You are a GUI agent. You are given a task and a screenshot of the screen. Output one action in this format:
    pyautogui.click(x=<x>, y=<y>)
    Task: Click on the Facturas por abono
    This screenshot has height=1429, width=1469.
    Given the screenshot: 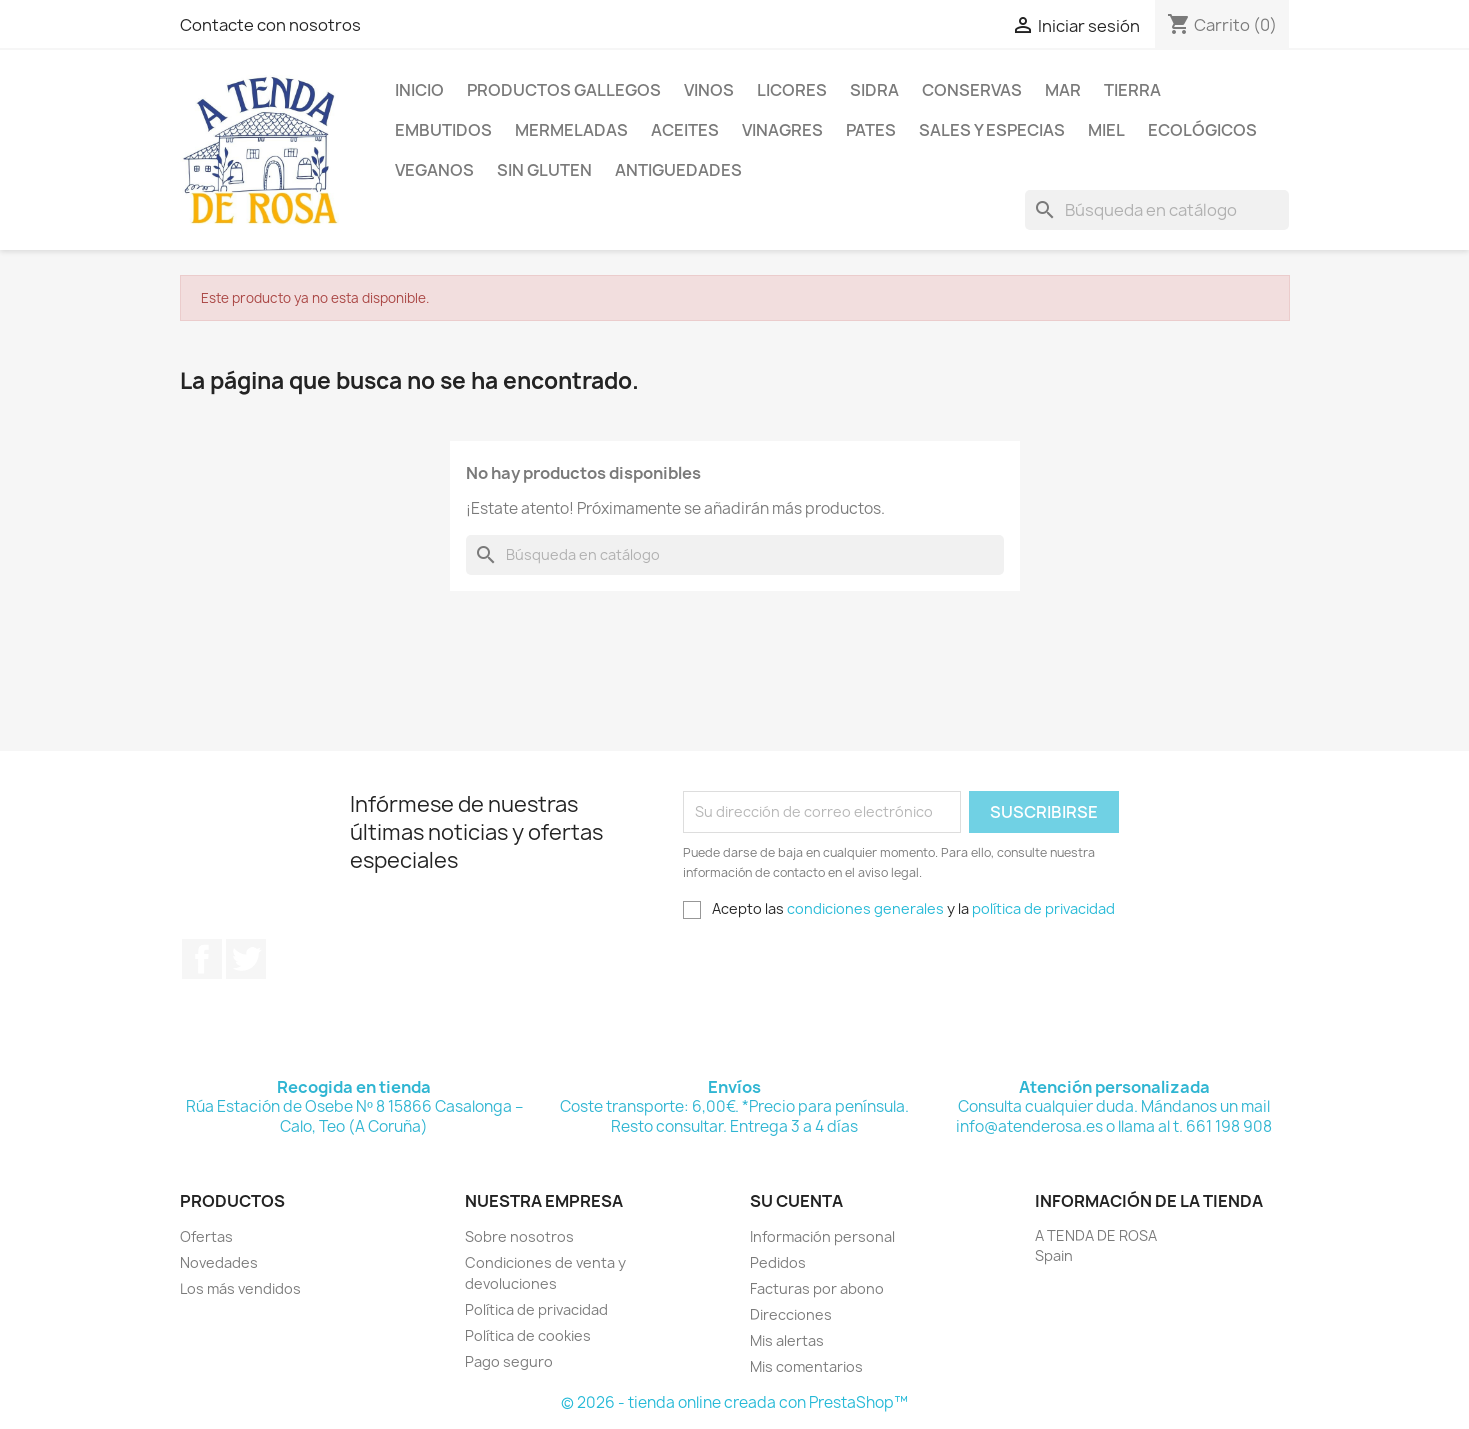 What is the action you would take?
    pyautogui.click(x=817, y=1288)
    